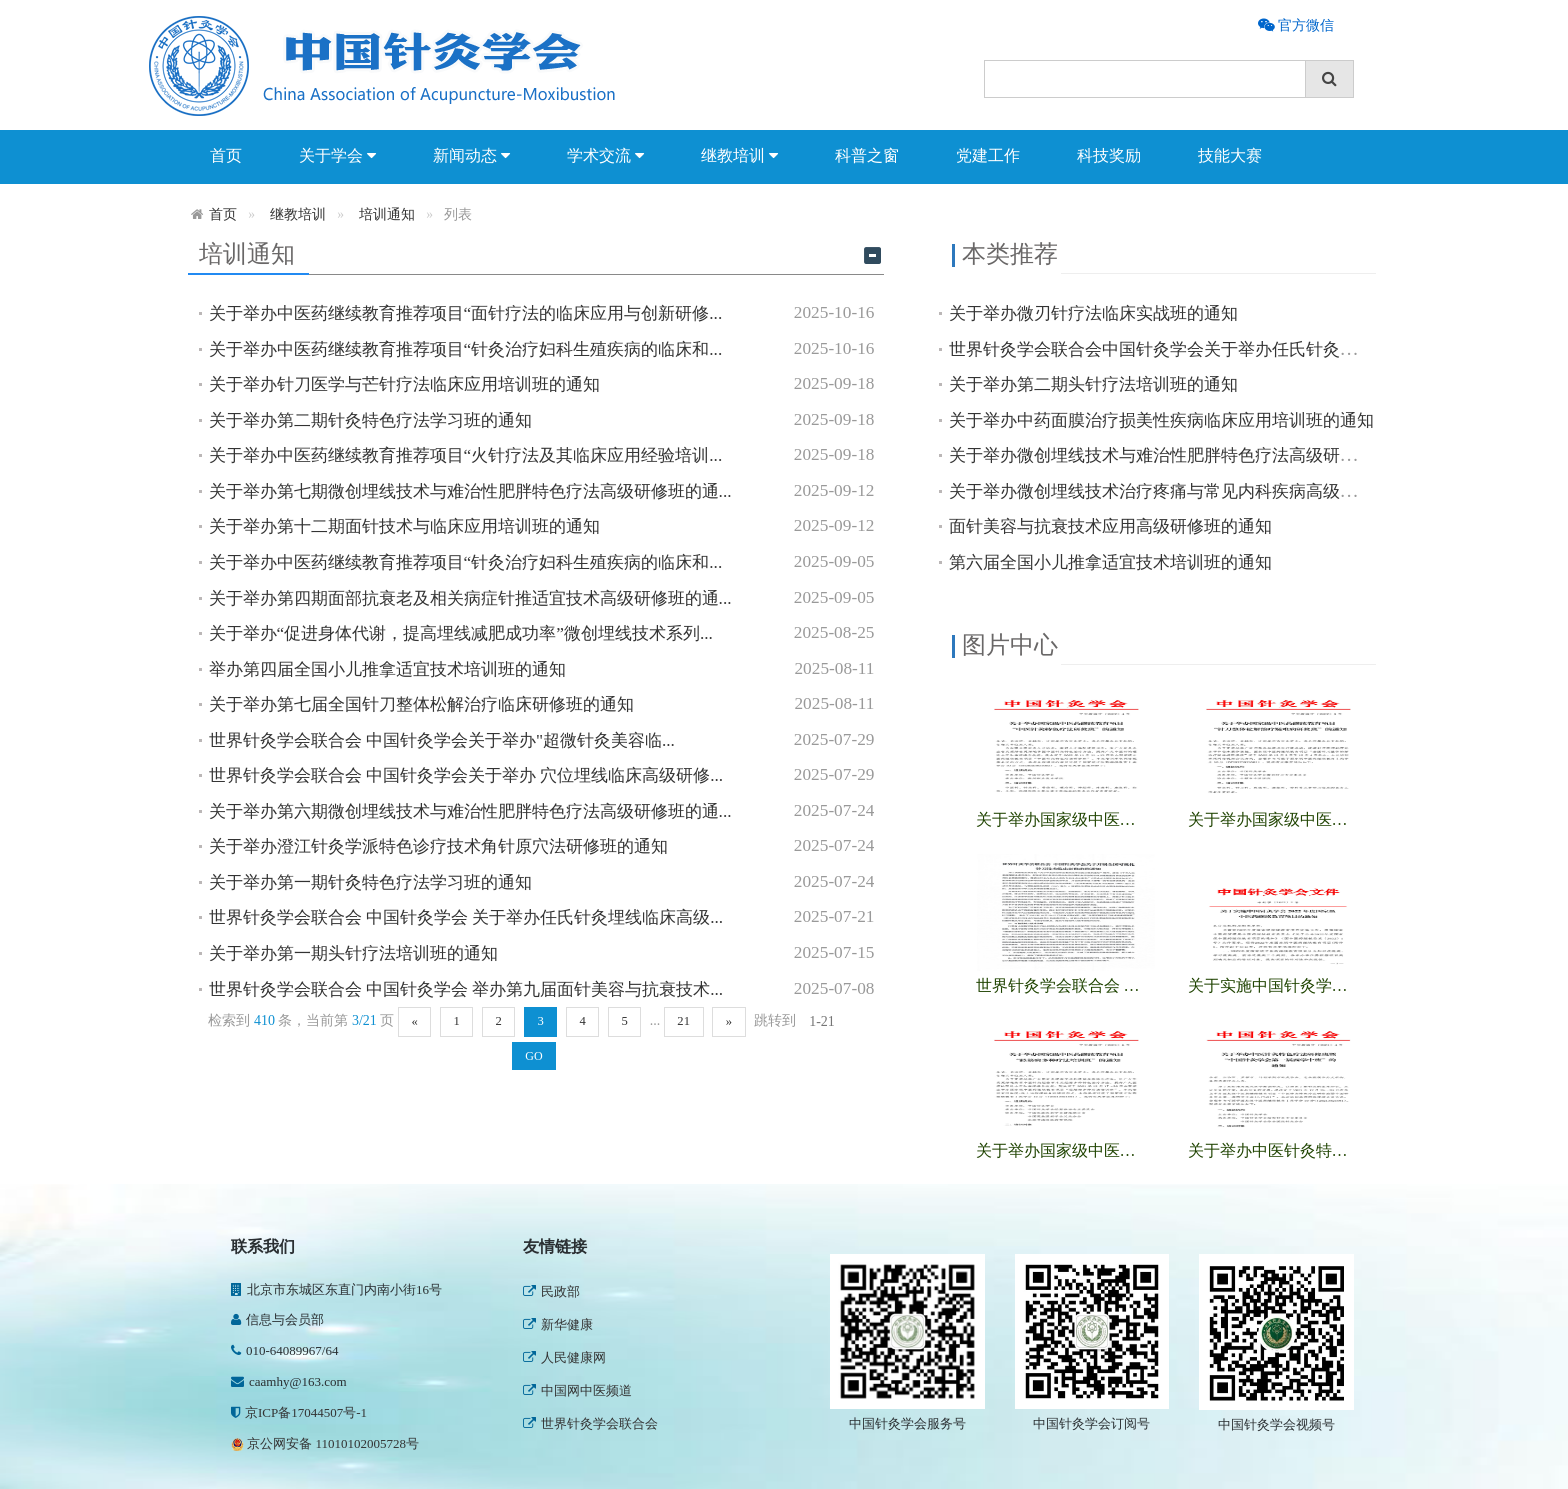 This screenshot has height=1489, width=1568. Describe the element at coordinates (1093, 384) in the screenshot. I see `关于举办第二期头针疗法培训班的通知` at that location.